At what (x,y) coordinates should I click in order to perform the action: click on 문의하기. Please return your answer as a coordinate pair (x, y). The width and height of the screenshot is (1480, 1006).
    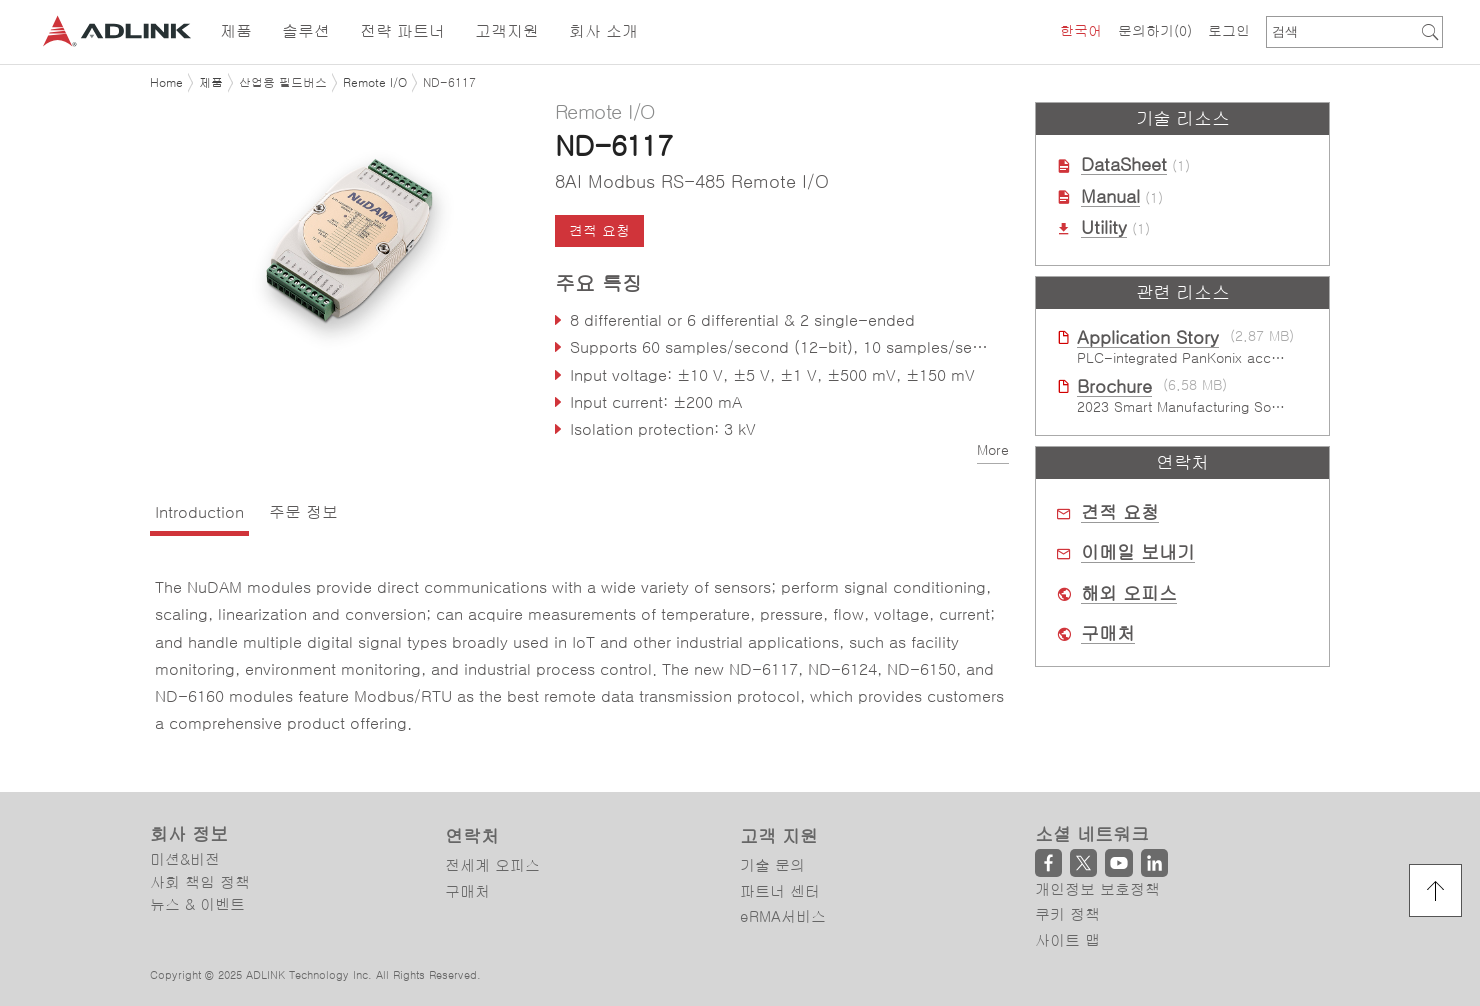
    Looking at the image, I should click on (1155, 31).